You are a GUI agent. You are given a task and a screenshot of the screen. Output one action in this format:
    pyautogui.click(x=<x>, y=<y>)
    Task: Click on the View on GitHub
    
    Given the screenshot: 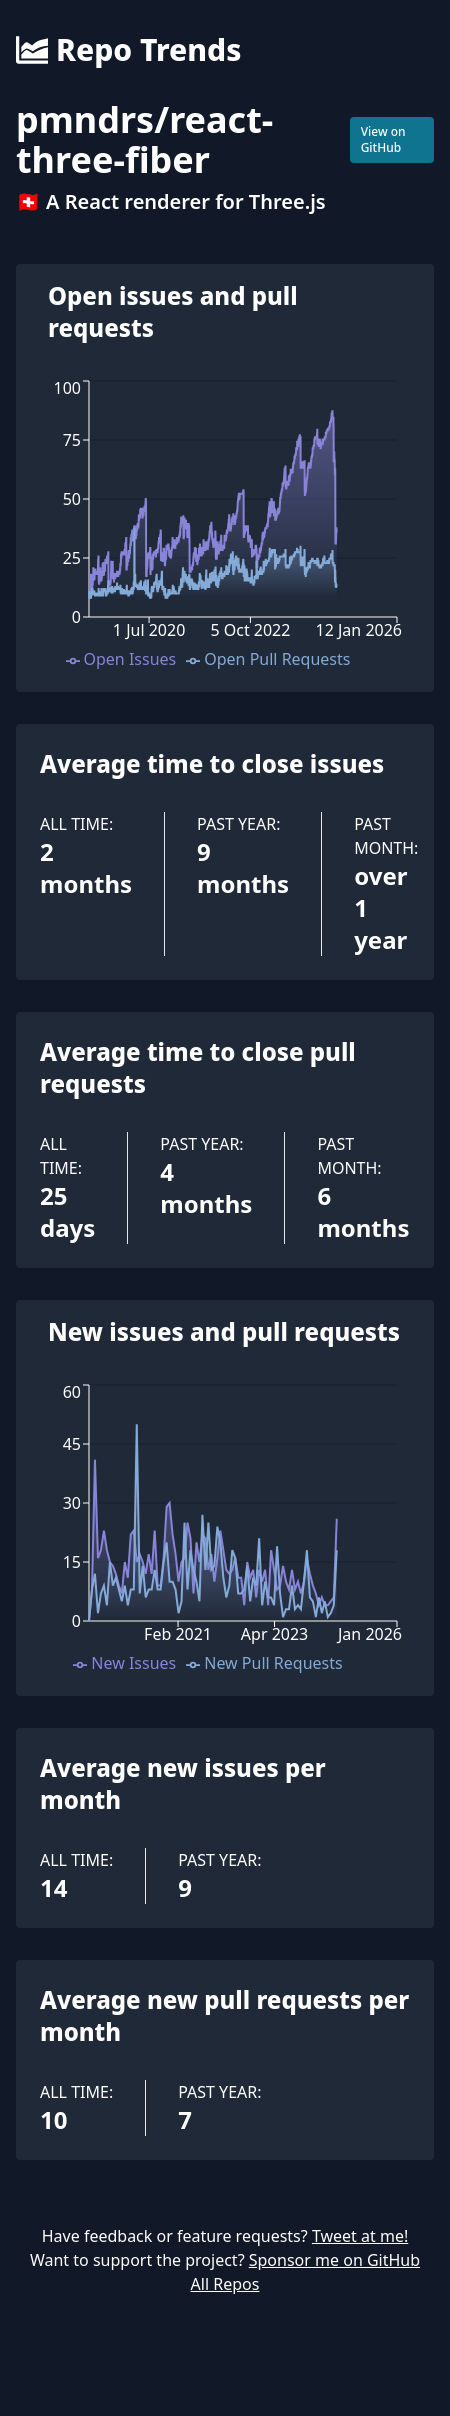 What is the action you would take?
    pyautogui.click(x=383, y=139)
    